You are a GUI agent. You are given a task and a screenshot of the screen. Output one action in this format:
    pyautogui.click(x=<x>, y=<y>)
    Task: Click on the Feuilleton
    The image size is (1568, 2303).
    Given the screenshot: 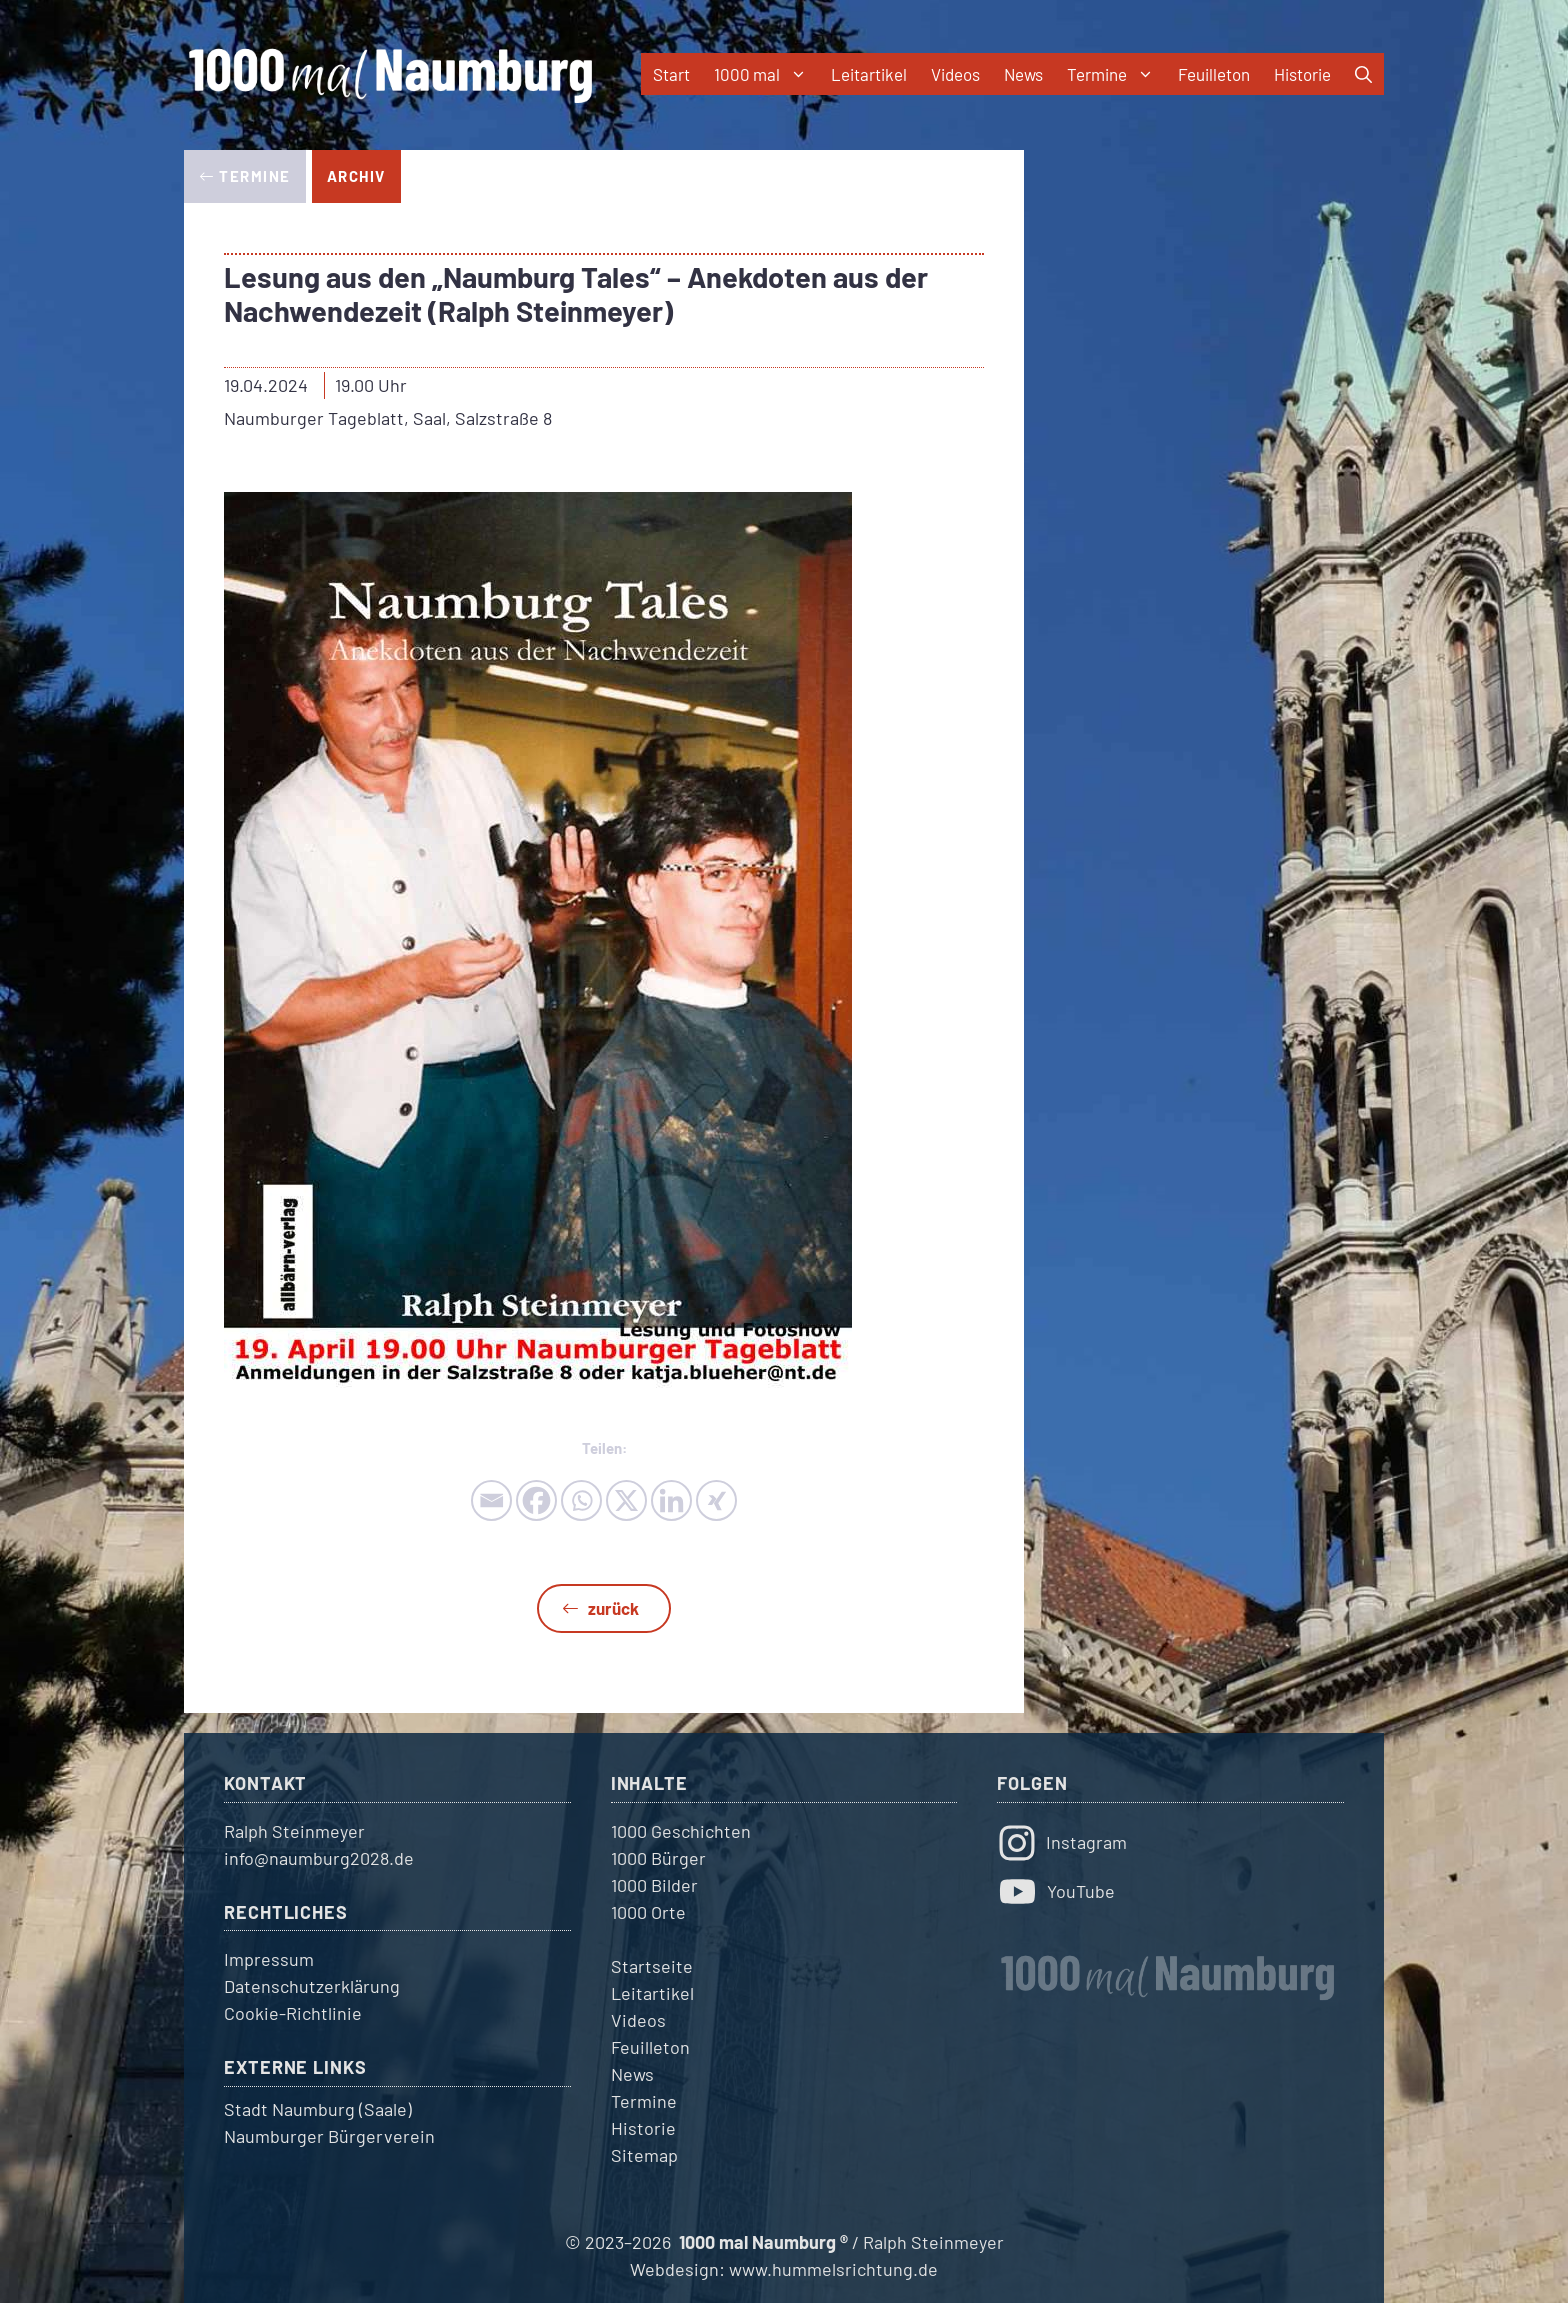 What is the action you would take?
    pyautogui.click(x=1214, y=74)
    